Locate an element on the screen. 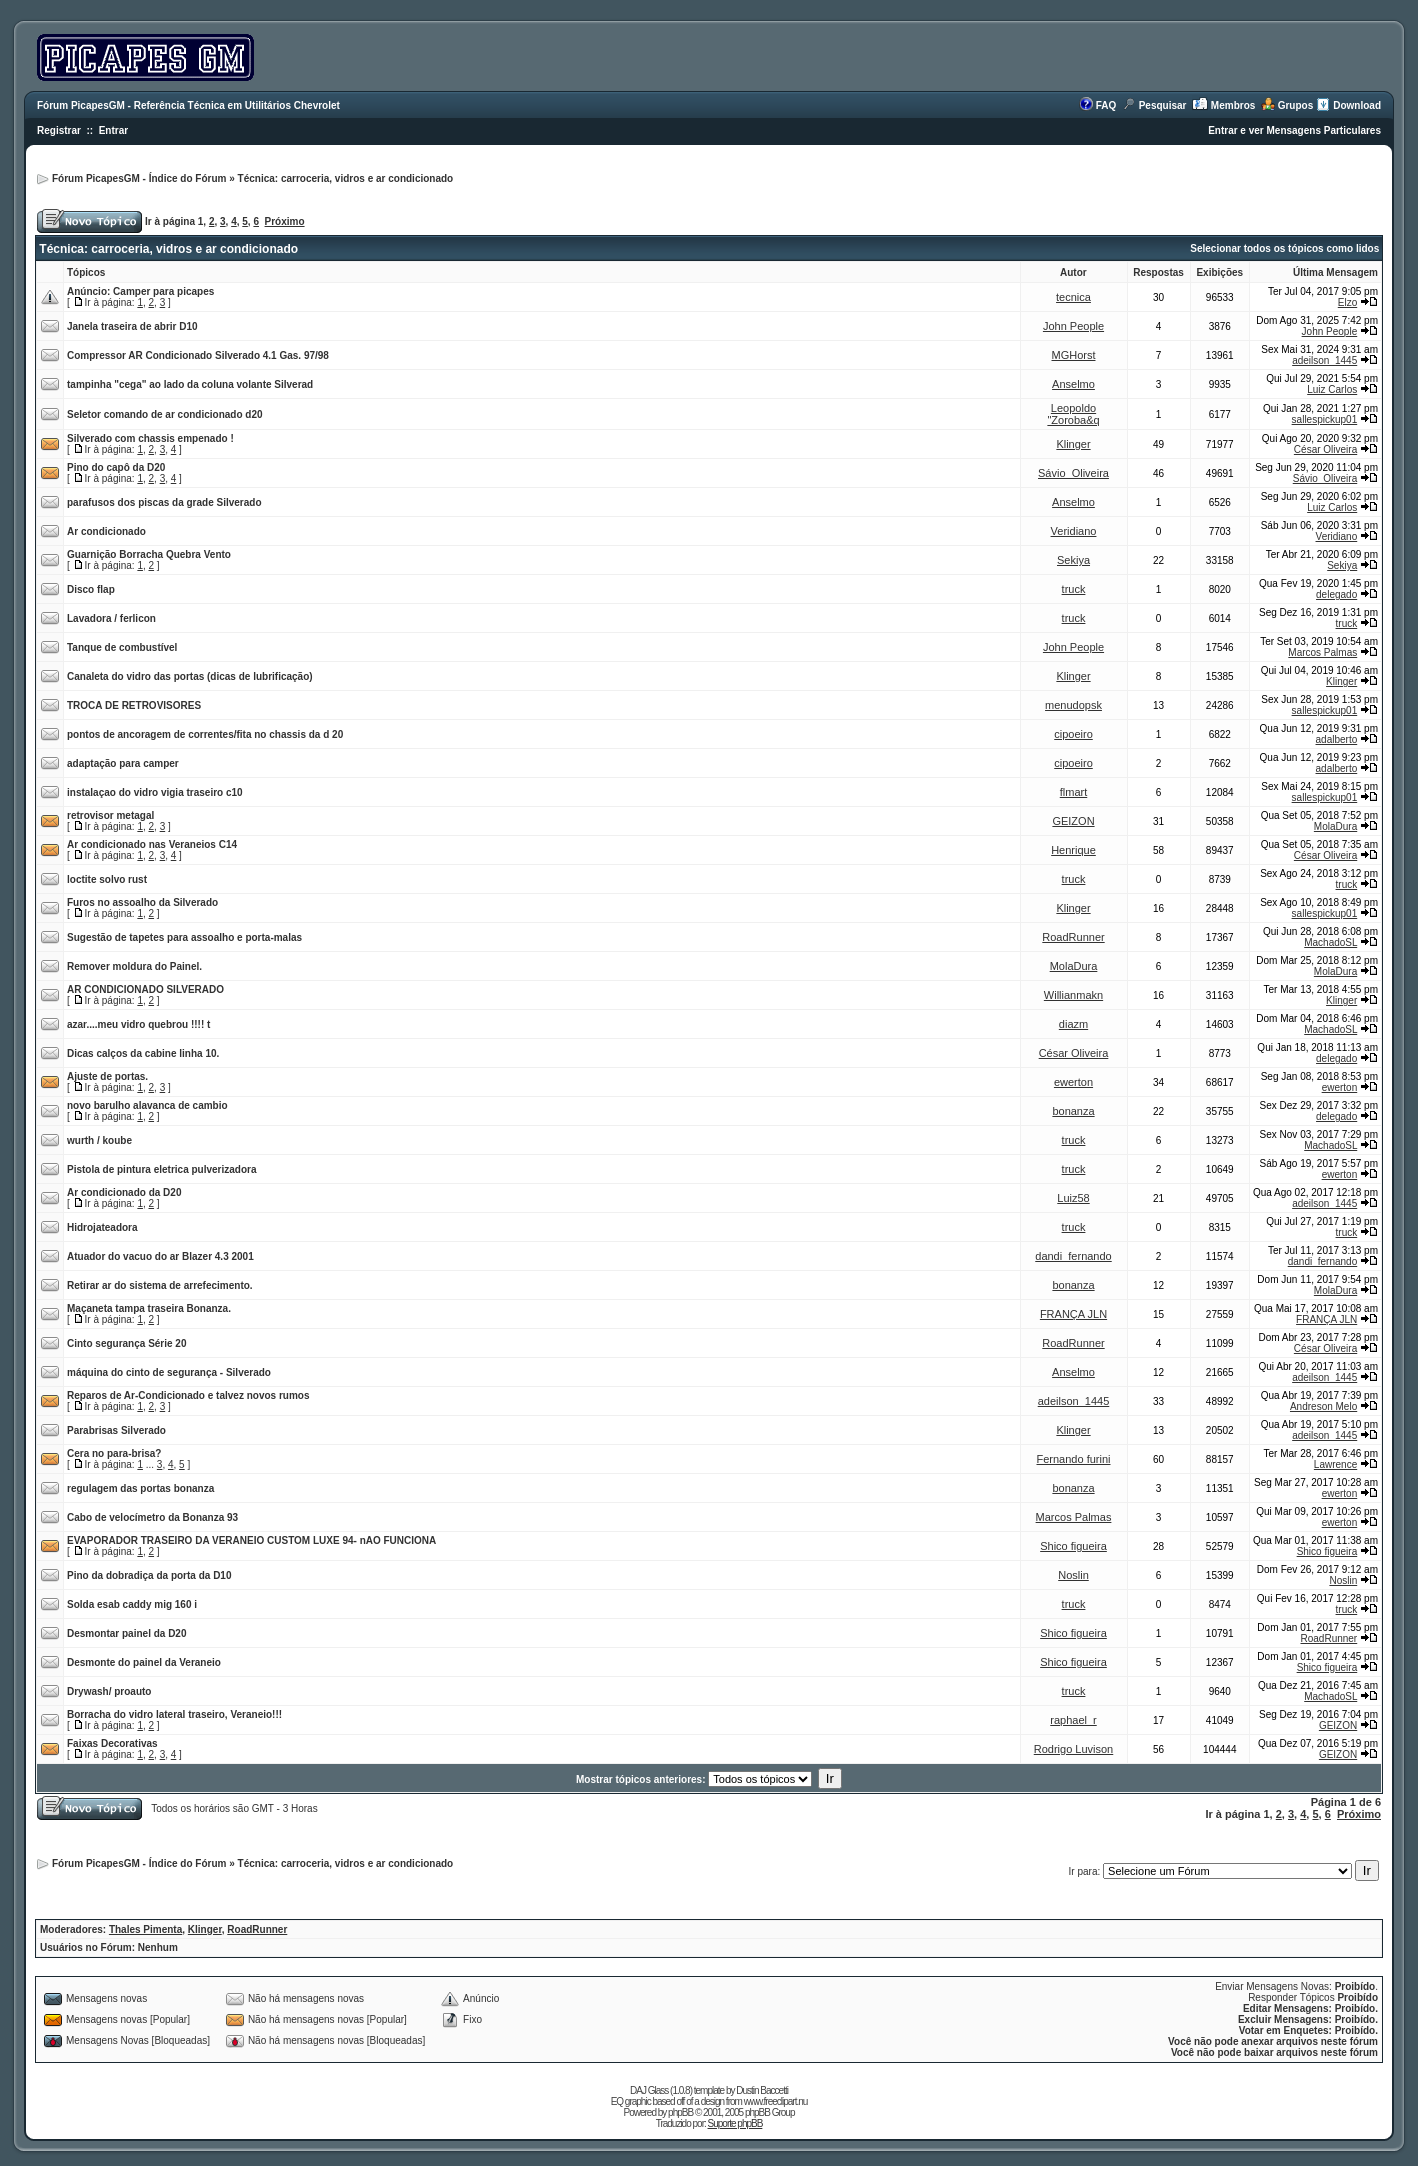 The image size is (1418, 2166). Shico figueira is located at coordinates (1073, 1546).